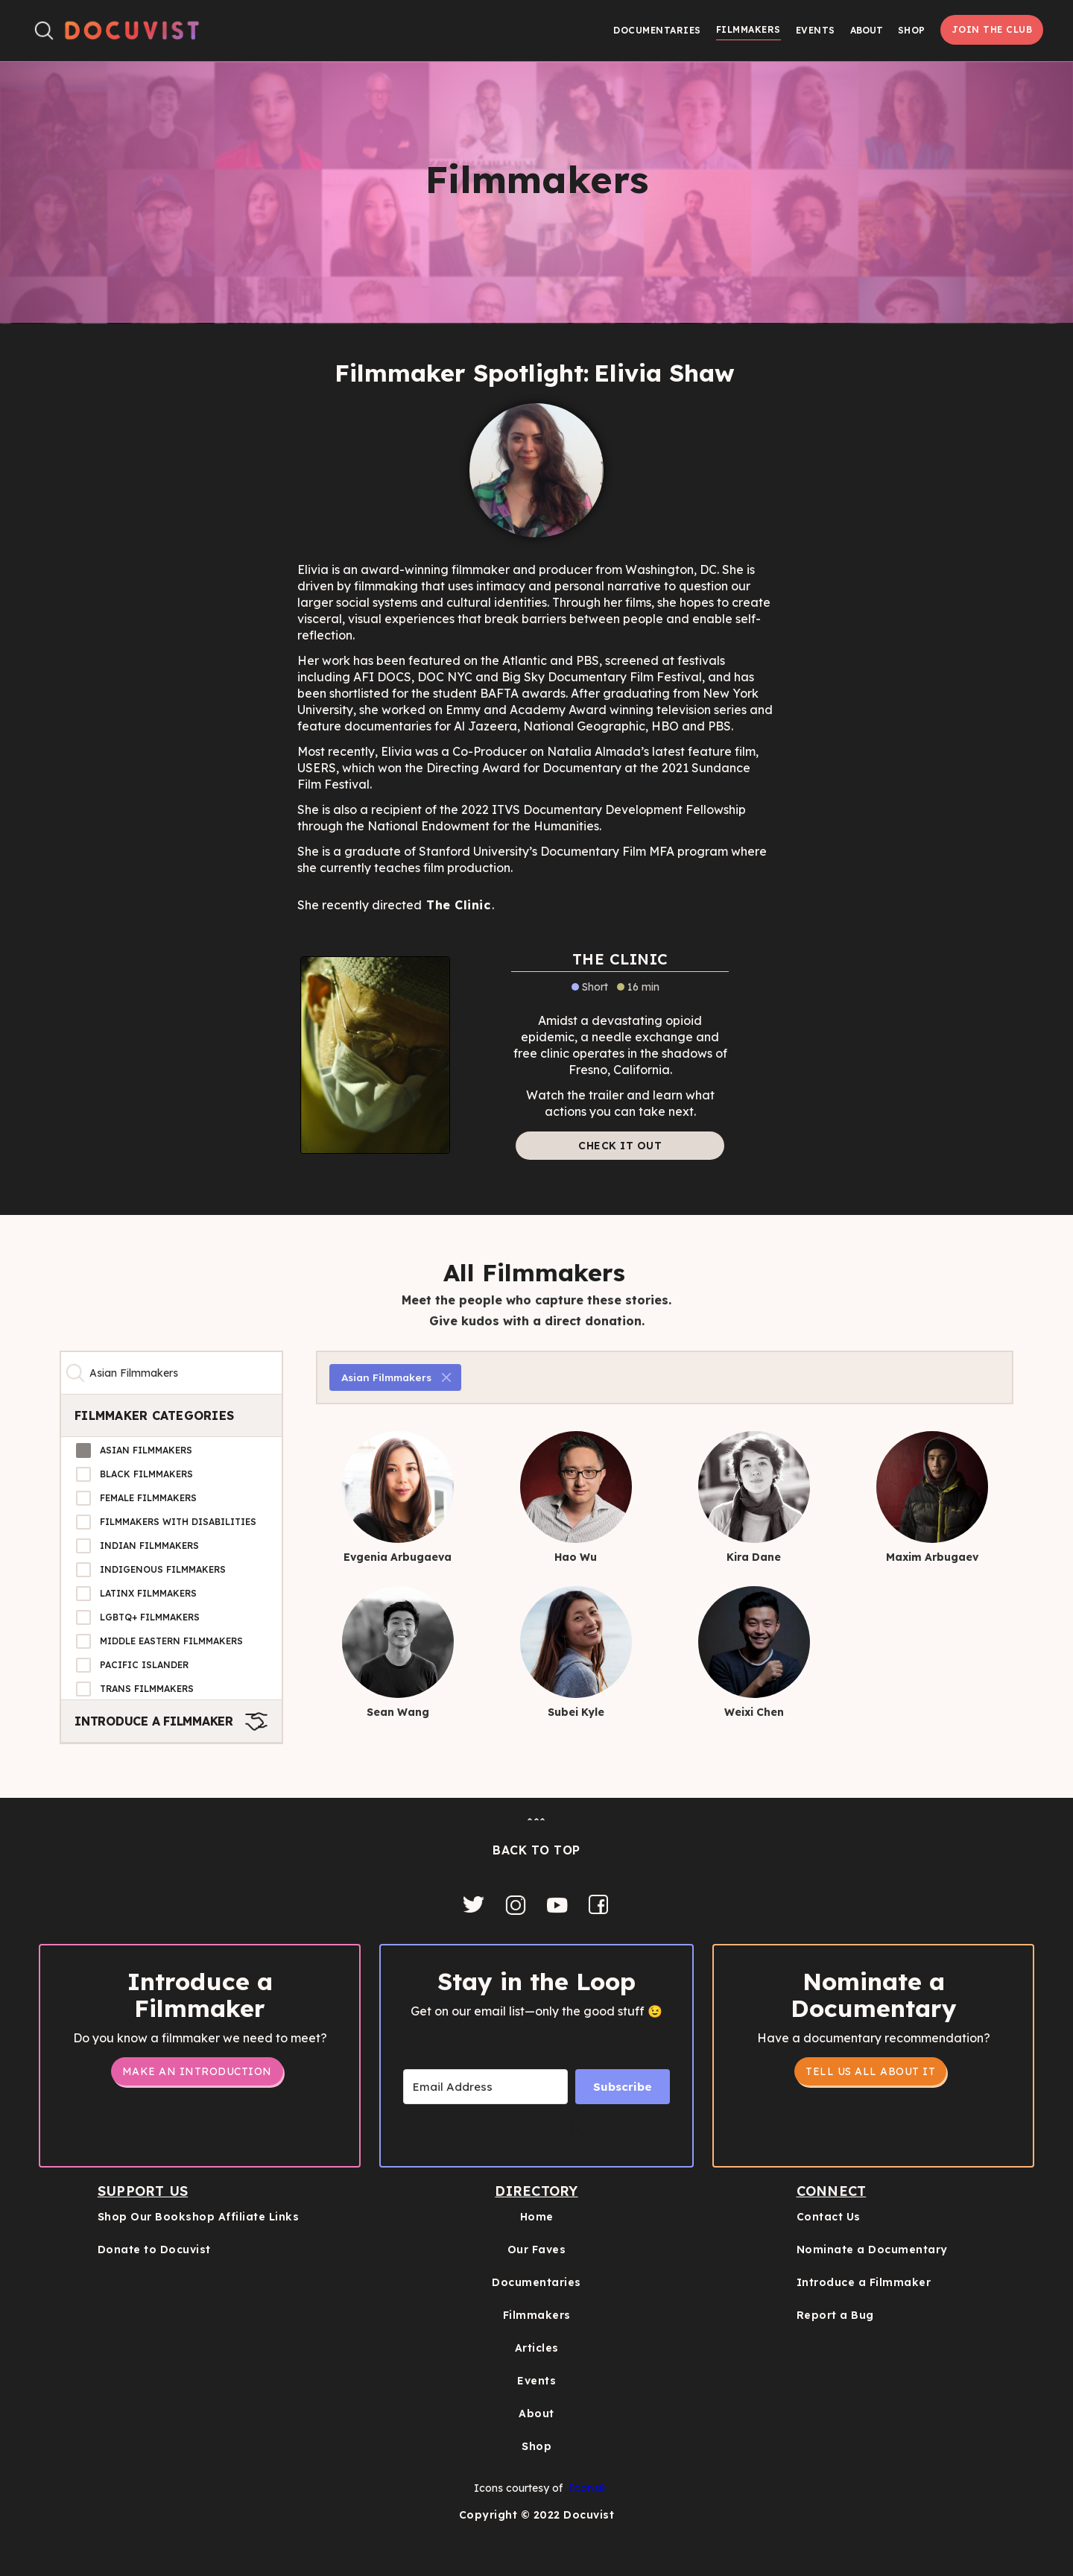 This screenshot has width=1073, height=2576. I want to click on Join the Club, so click(992, 29).